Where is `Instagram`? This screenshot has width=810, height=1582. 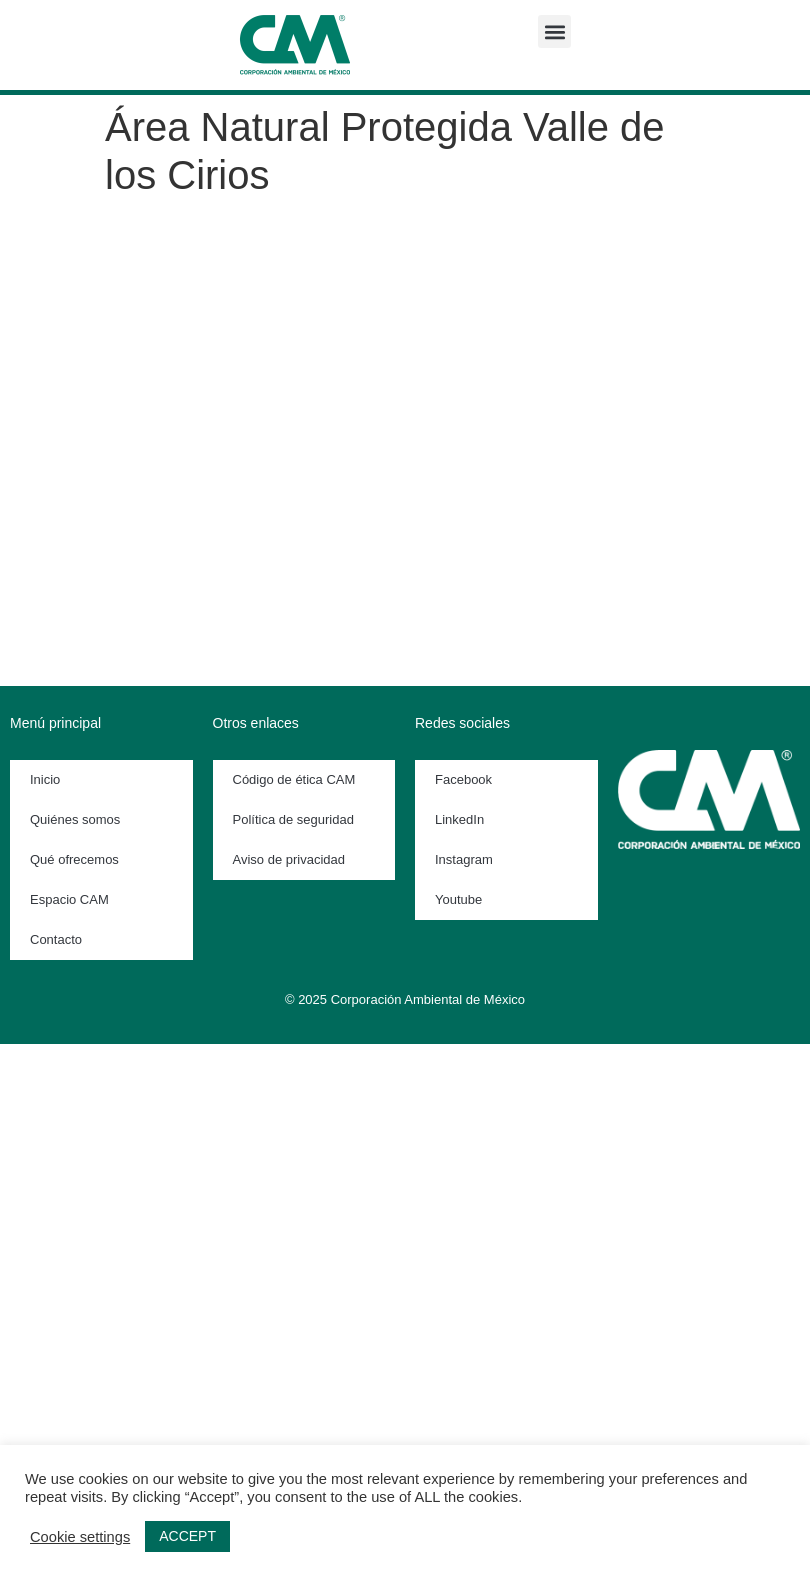
Instagram is located at coordinates (464, 859).